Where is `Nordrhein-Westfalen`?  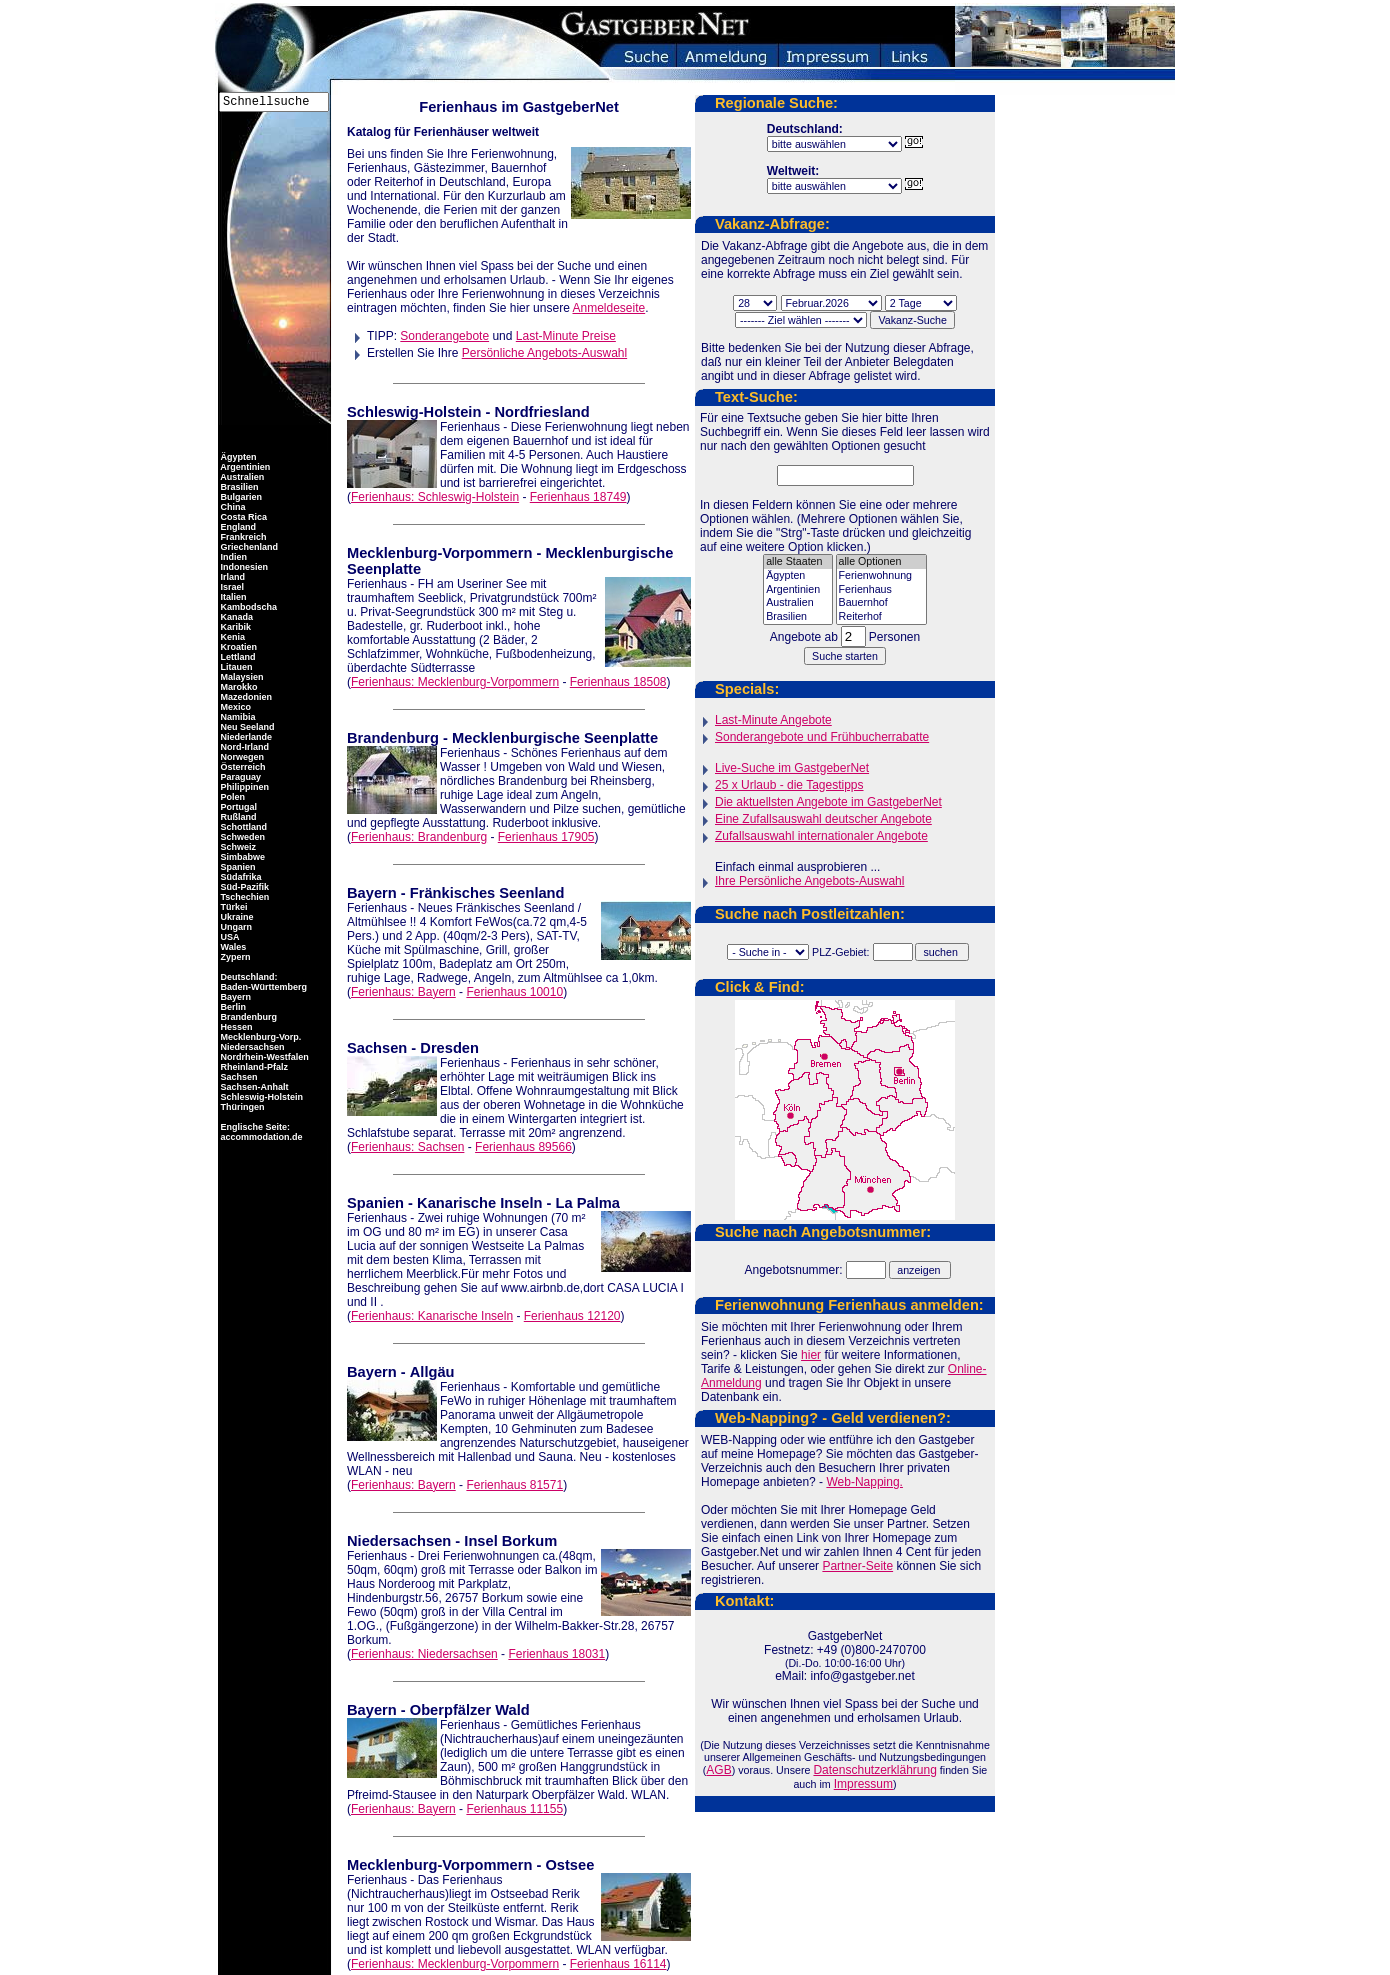 Nordrhein-Westfalen is located at coordinates (263, 1057).